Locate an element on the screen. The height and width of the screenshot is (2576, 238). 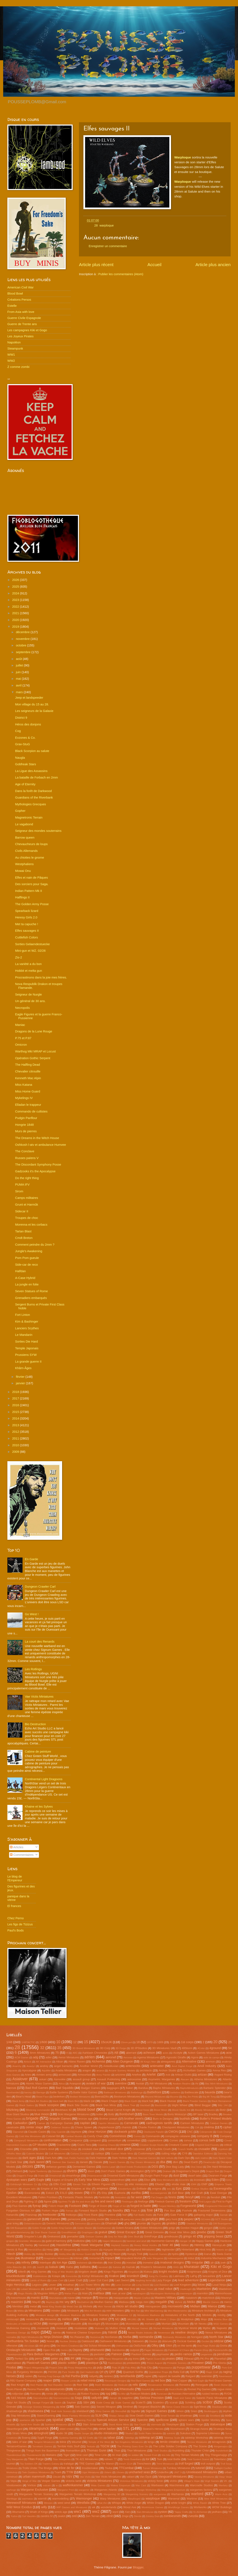
Erebus Studios is located at coordinates (200, 2188).